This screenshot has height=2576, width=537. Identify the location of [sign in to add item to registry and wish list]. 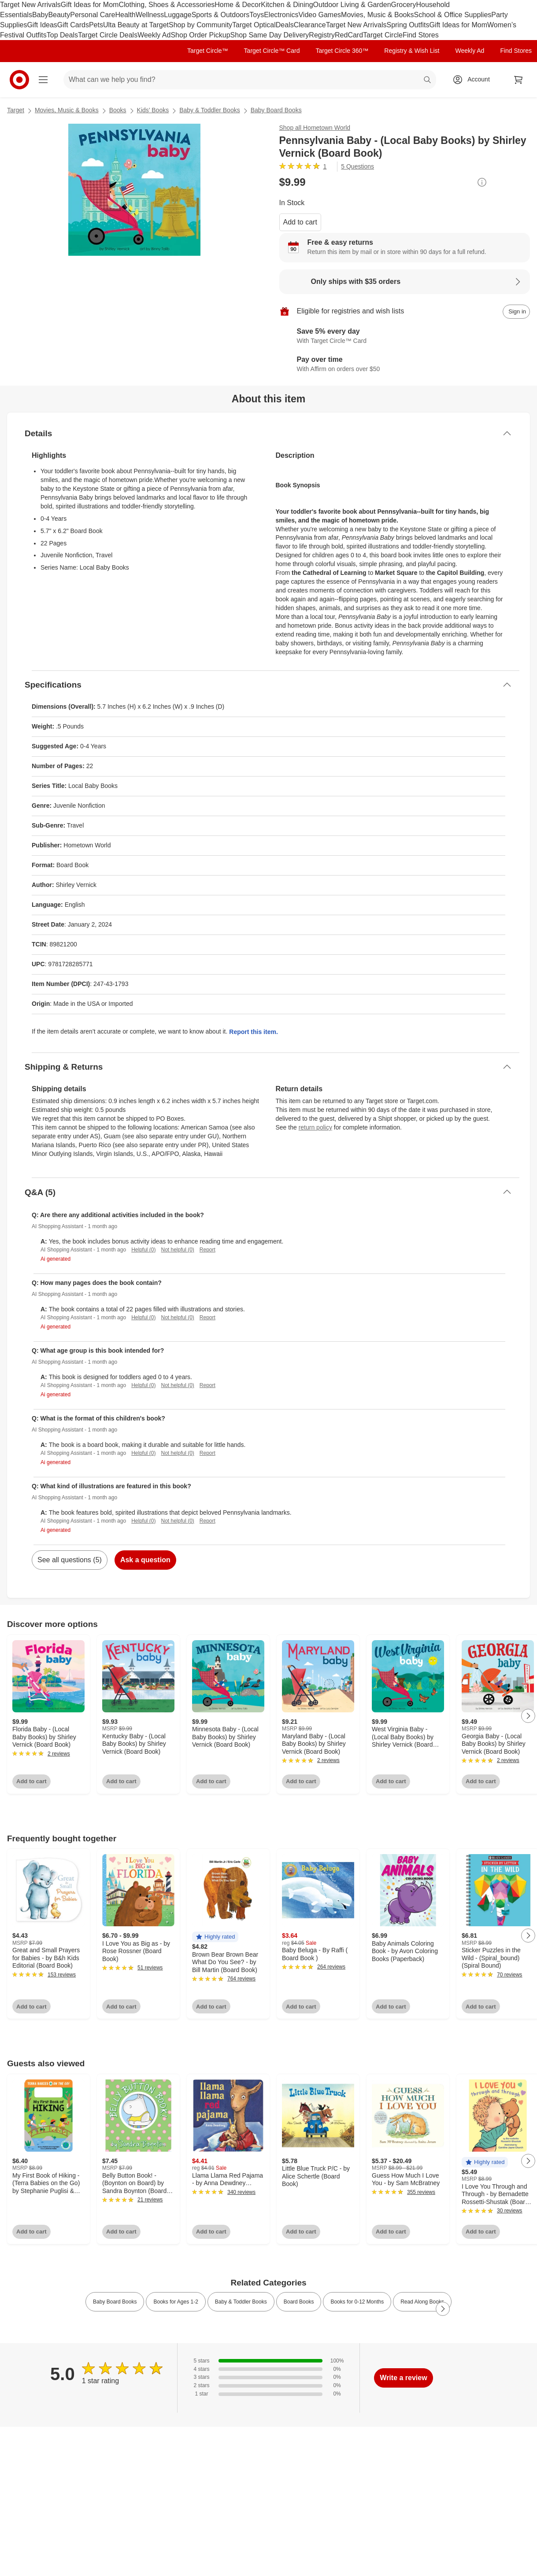
(516, 312).